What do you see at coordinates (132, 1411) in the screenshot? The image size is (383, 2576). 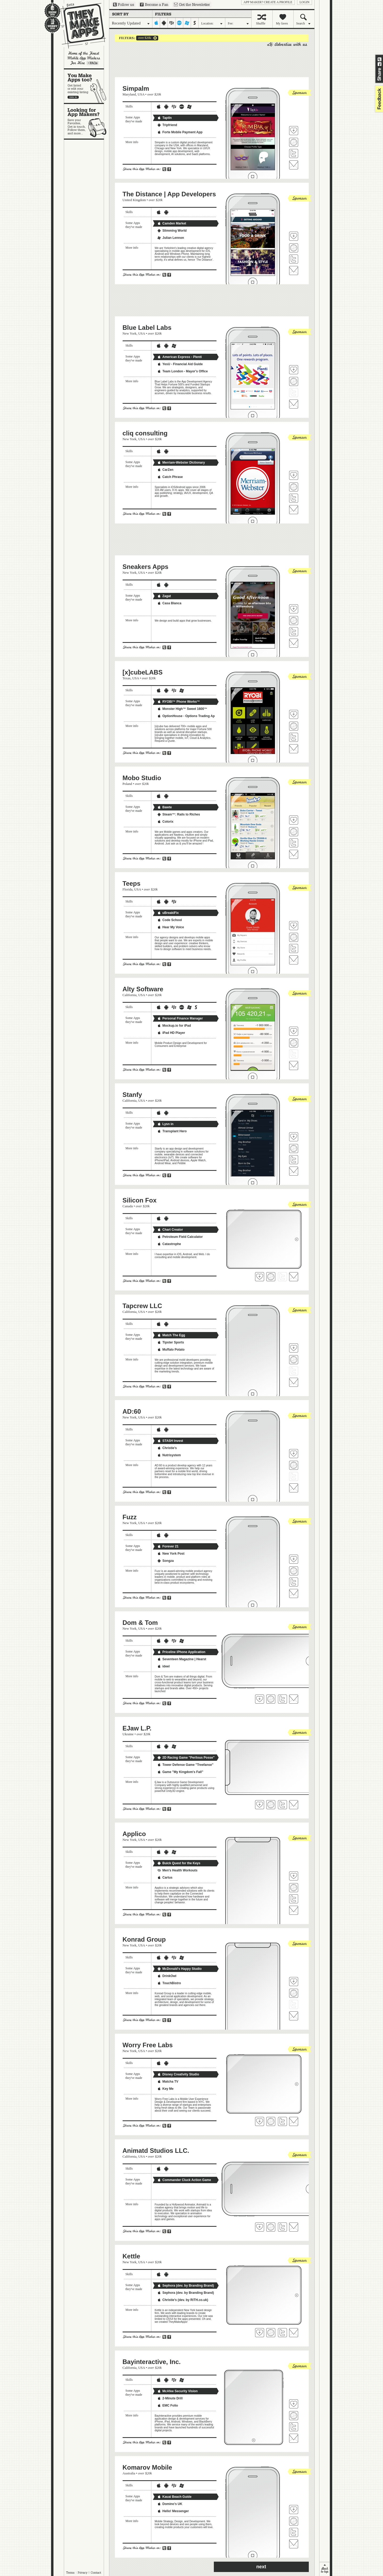 I see `AD:60` at bounding box center [132, 1411].